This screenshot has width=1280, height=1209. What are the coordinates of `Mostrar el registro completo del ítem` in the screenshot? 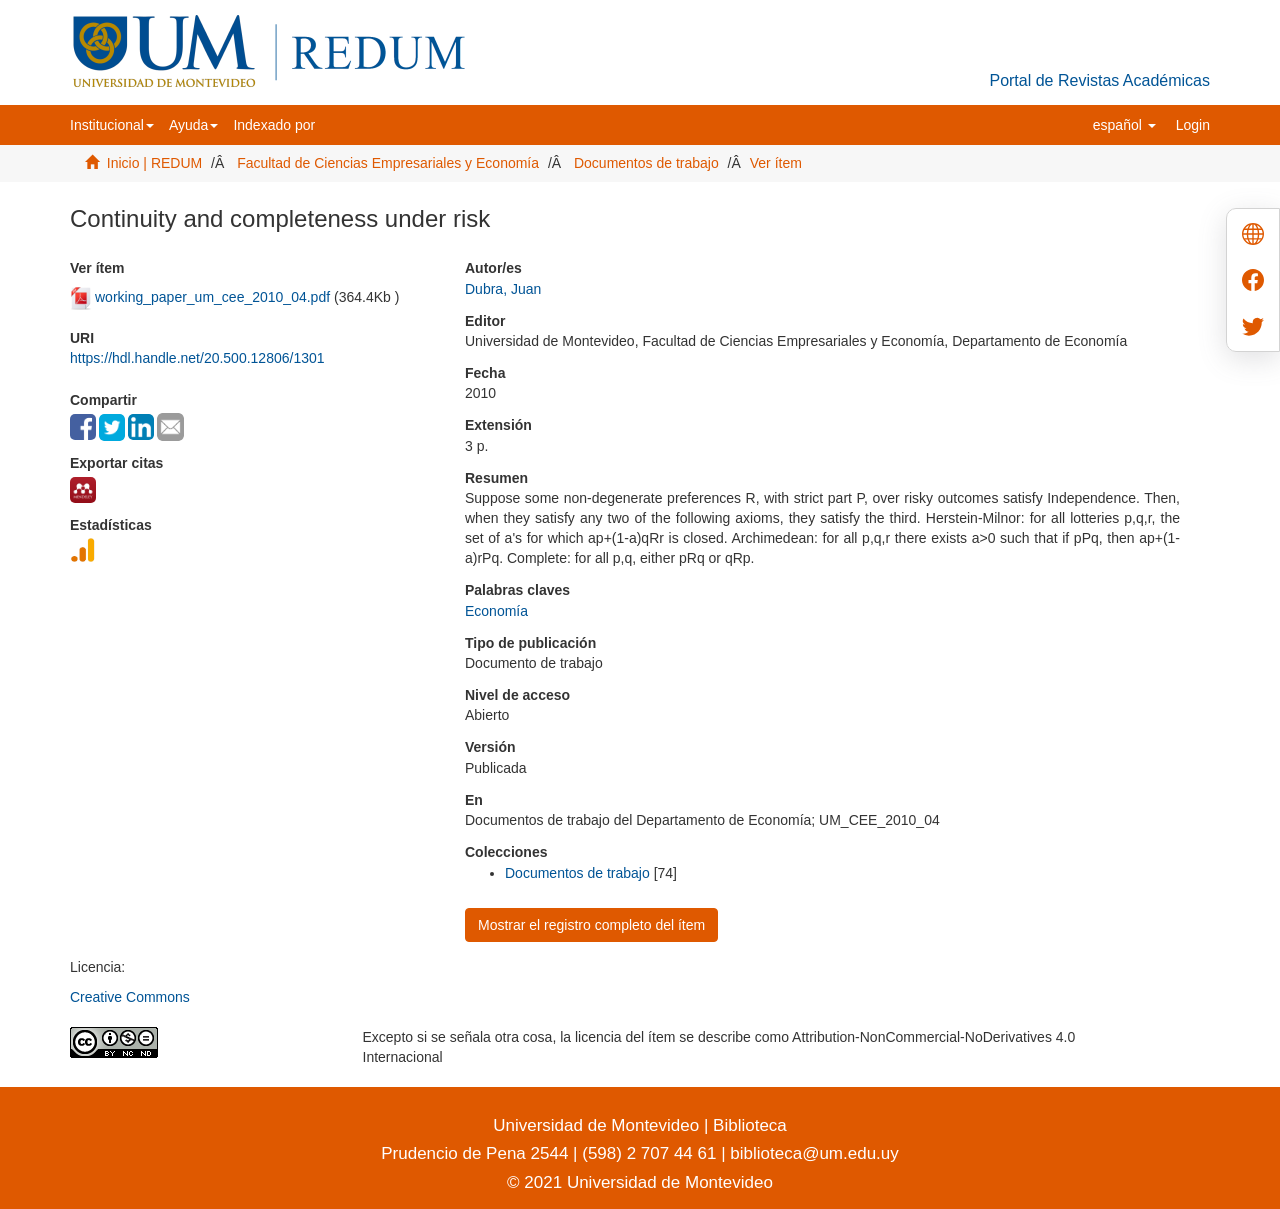 It's located at (591, 925).